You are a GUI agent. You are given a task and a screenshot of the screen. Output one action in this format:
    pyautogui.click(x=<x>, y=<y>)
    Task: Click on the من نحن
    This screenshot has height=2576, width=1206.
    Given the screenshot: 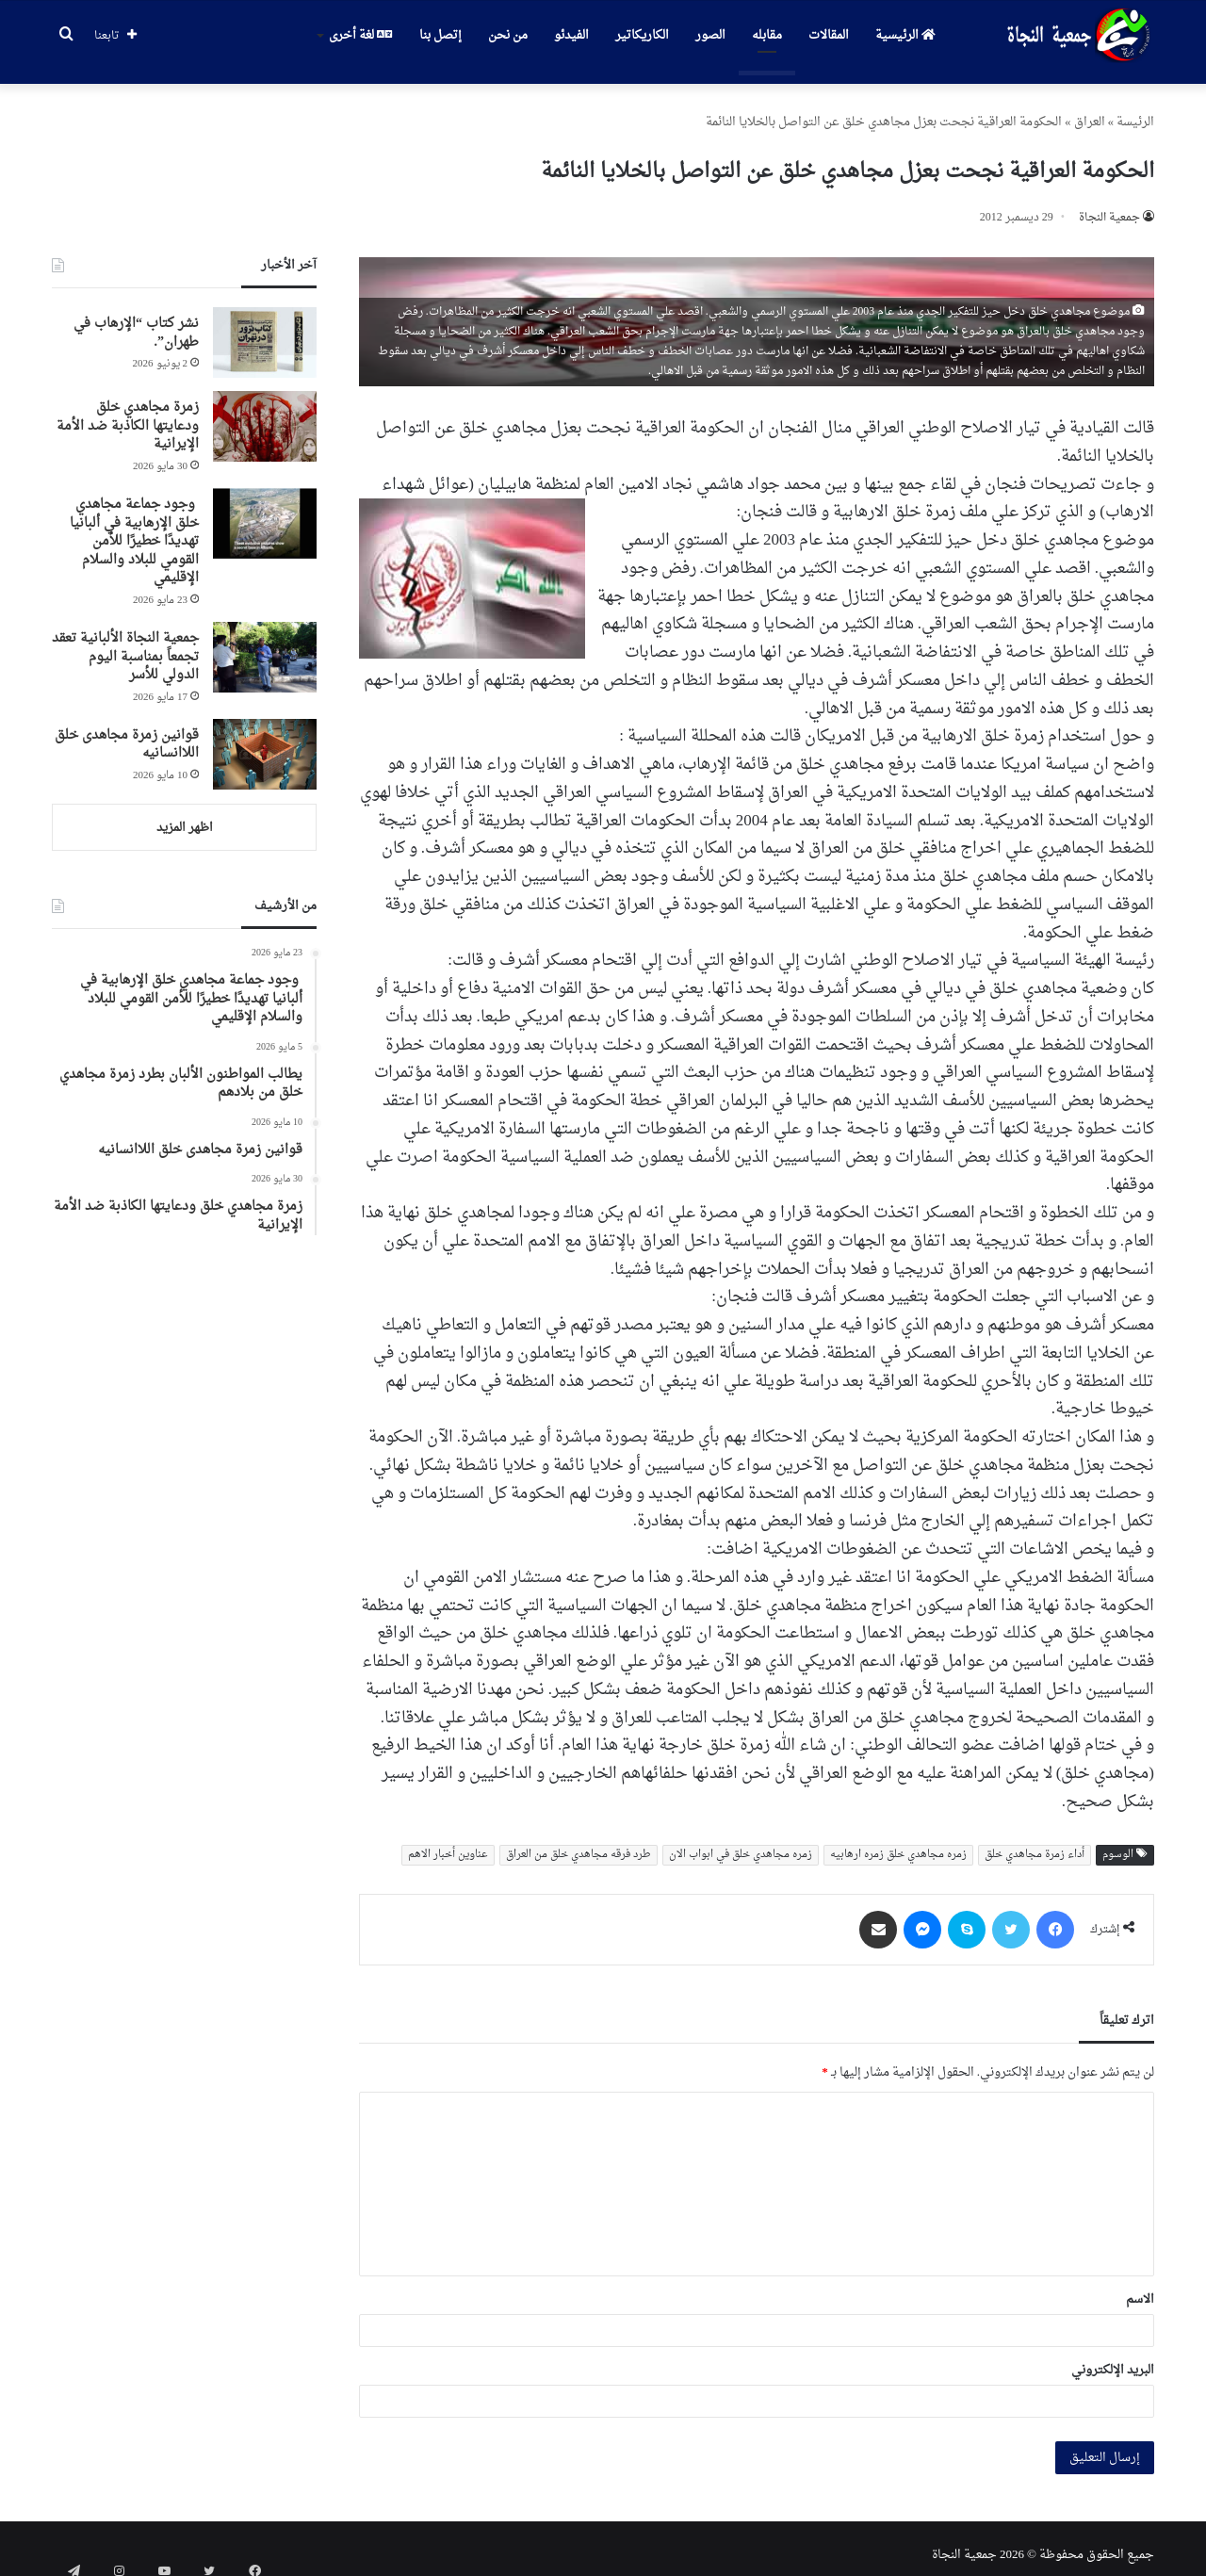 What is the action you would take?
    pyautogui.click(x=508, y=35)
    